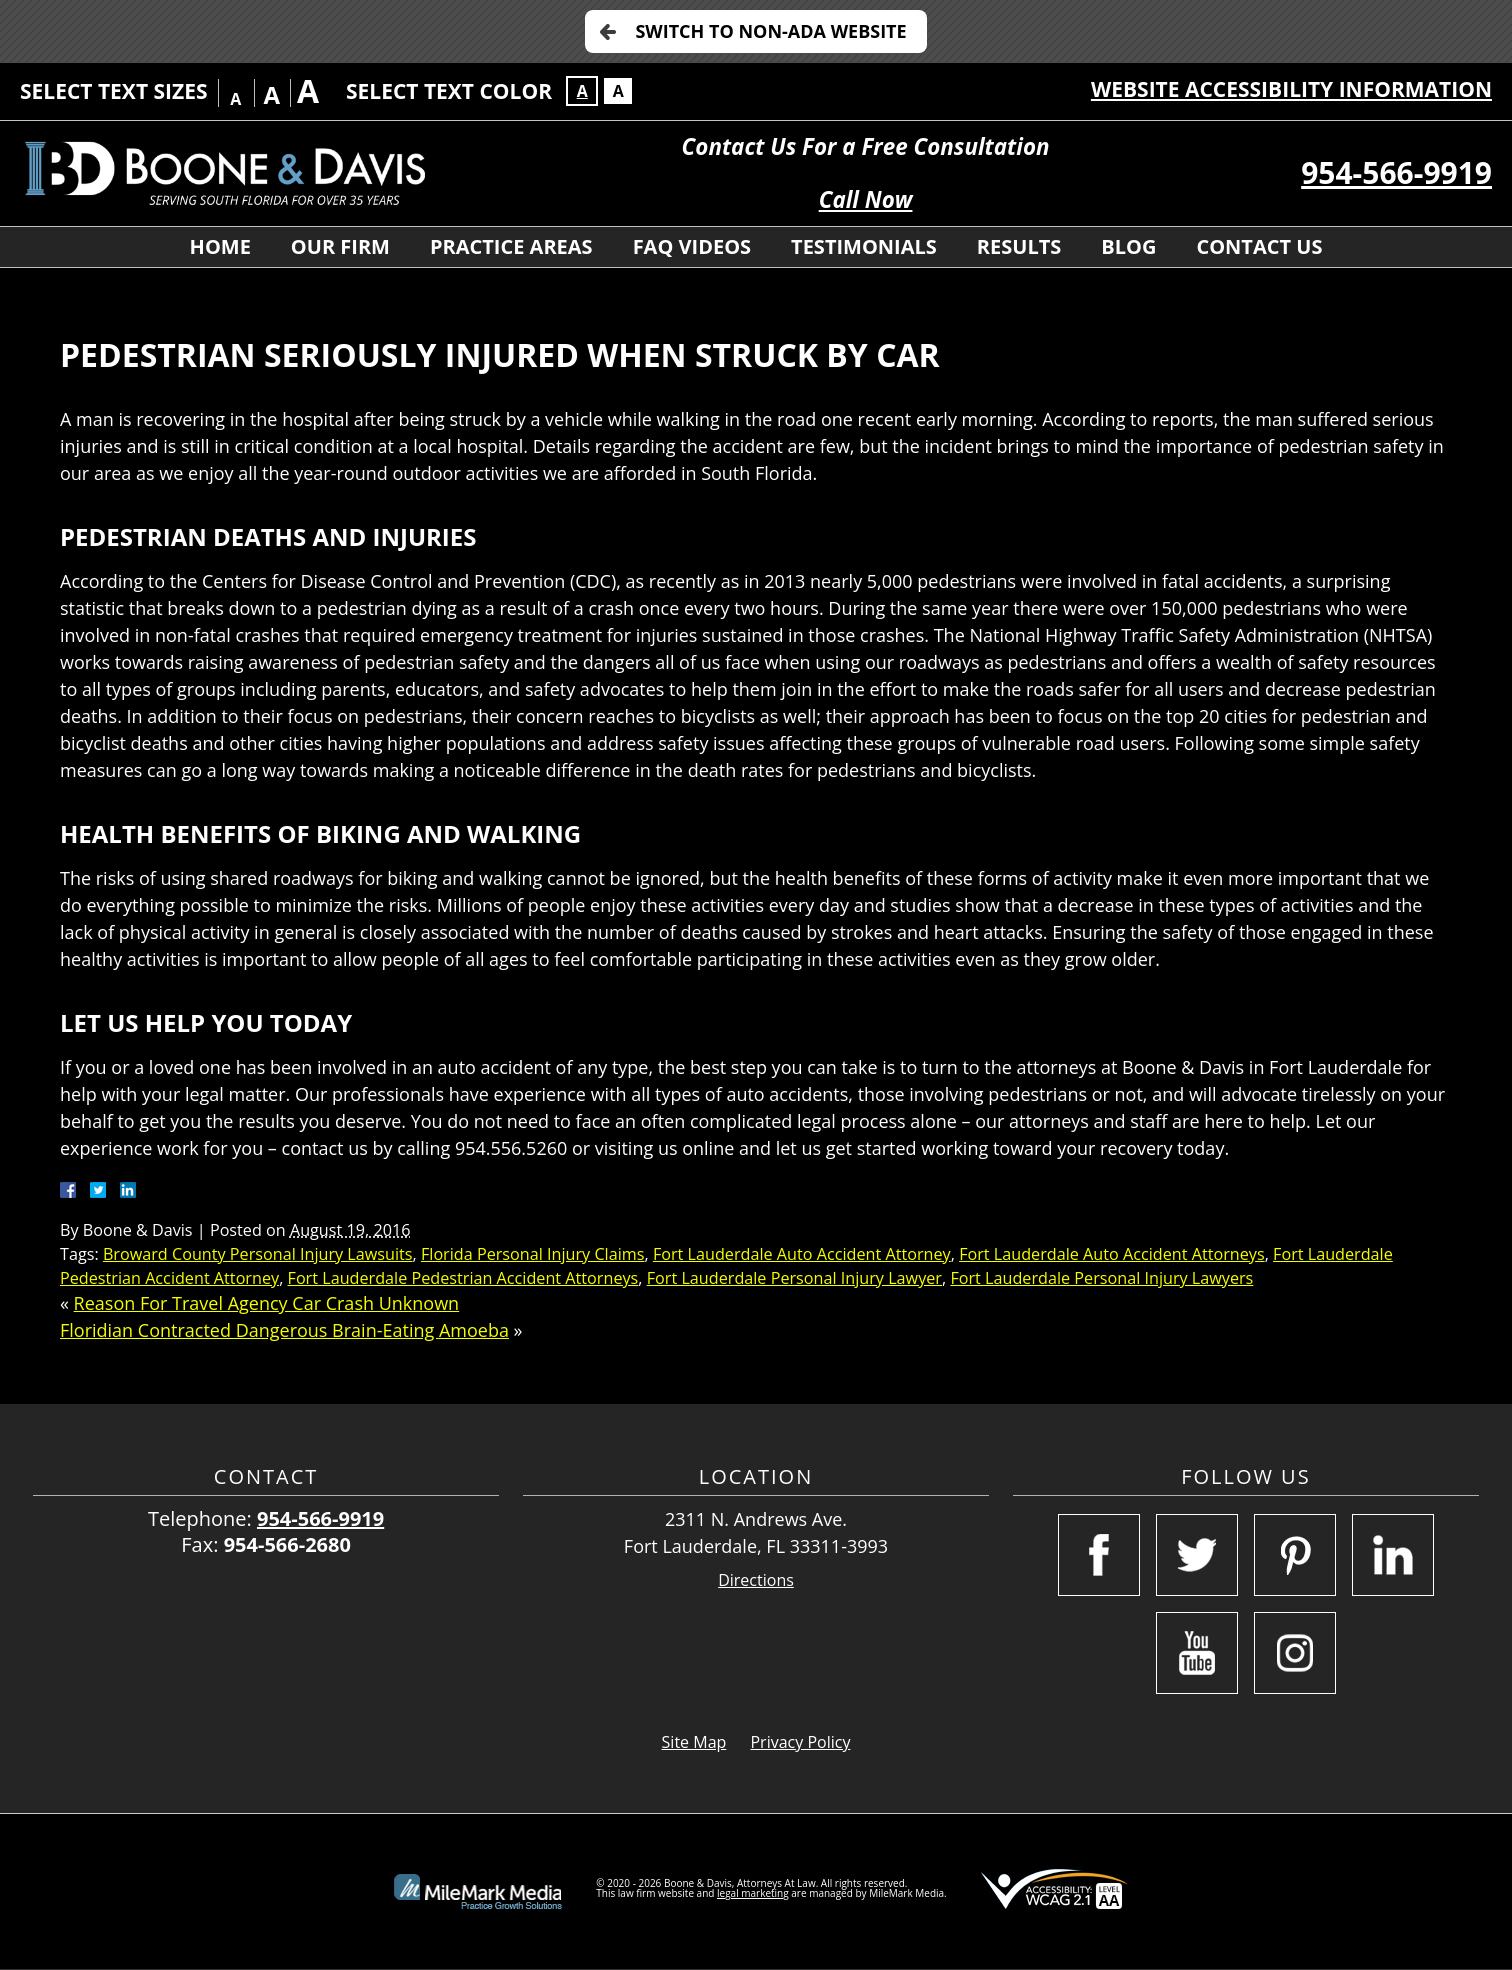 The image size is (1512, 1970). What do you see at coordinates (1291, 89) in the screenshot?
I see `Website Accessibility Information` at bounding box center [1291, 89].